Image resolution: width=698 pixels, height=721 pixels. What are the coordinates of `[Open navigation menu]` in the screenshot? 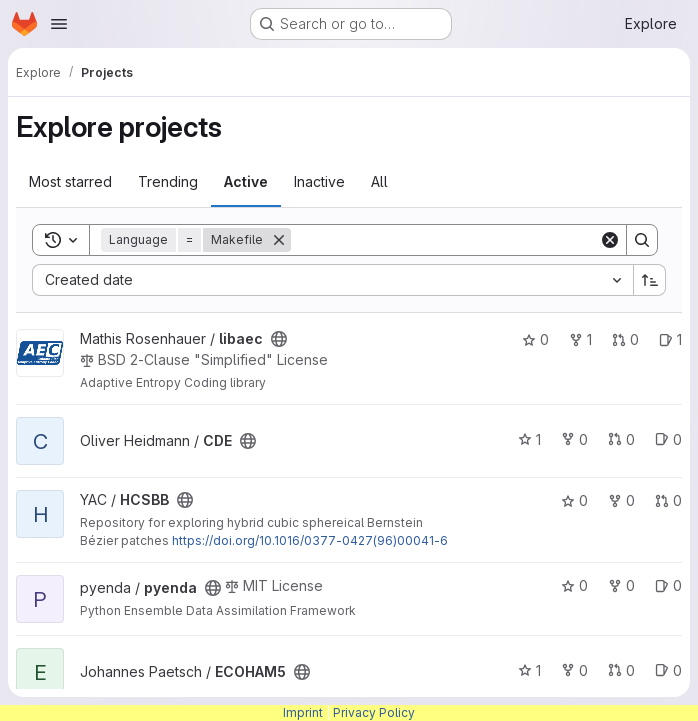 It's located at (59, 24).